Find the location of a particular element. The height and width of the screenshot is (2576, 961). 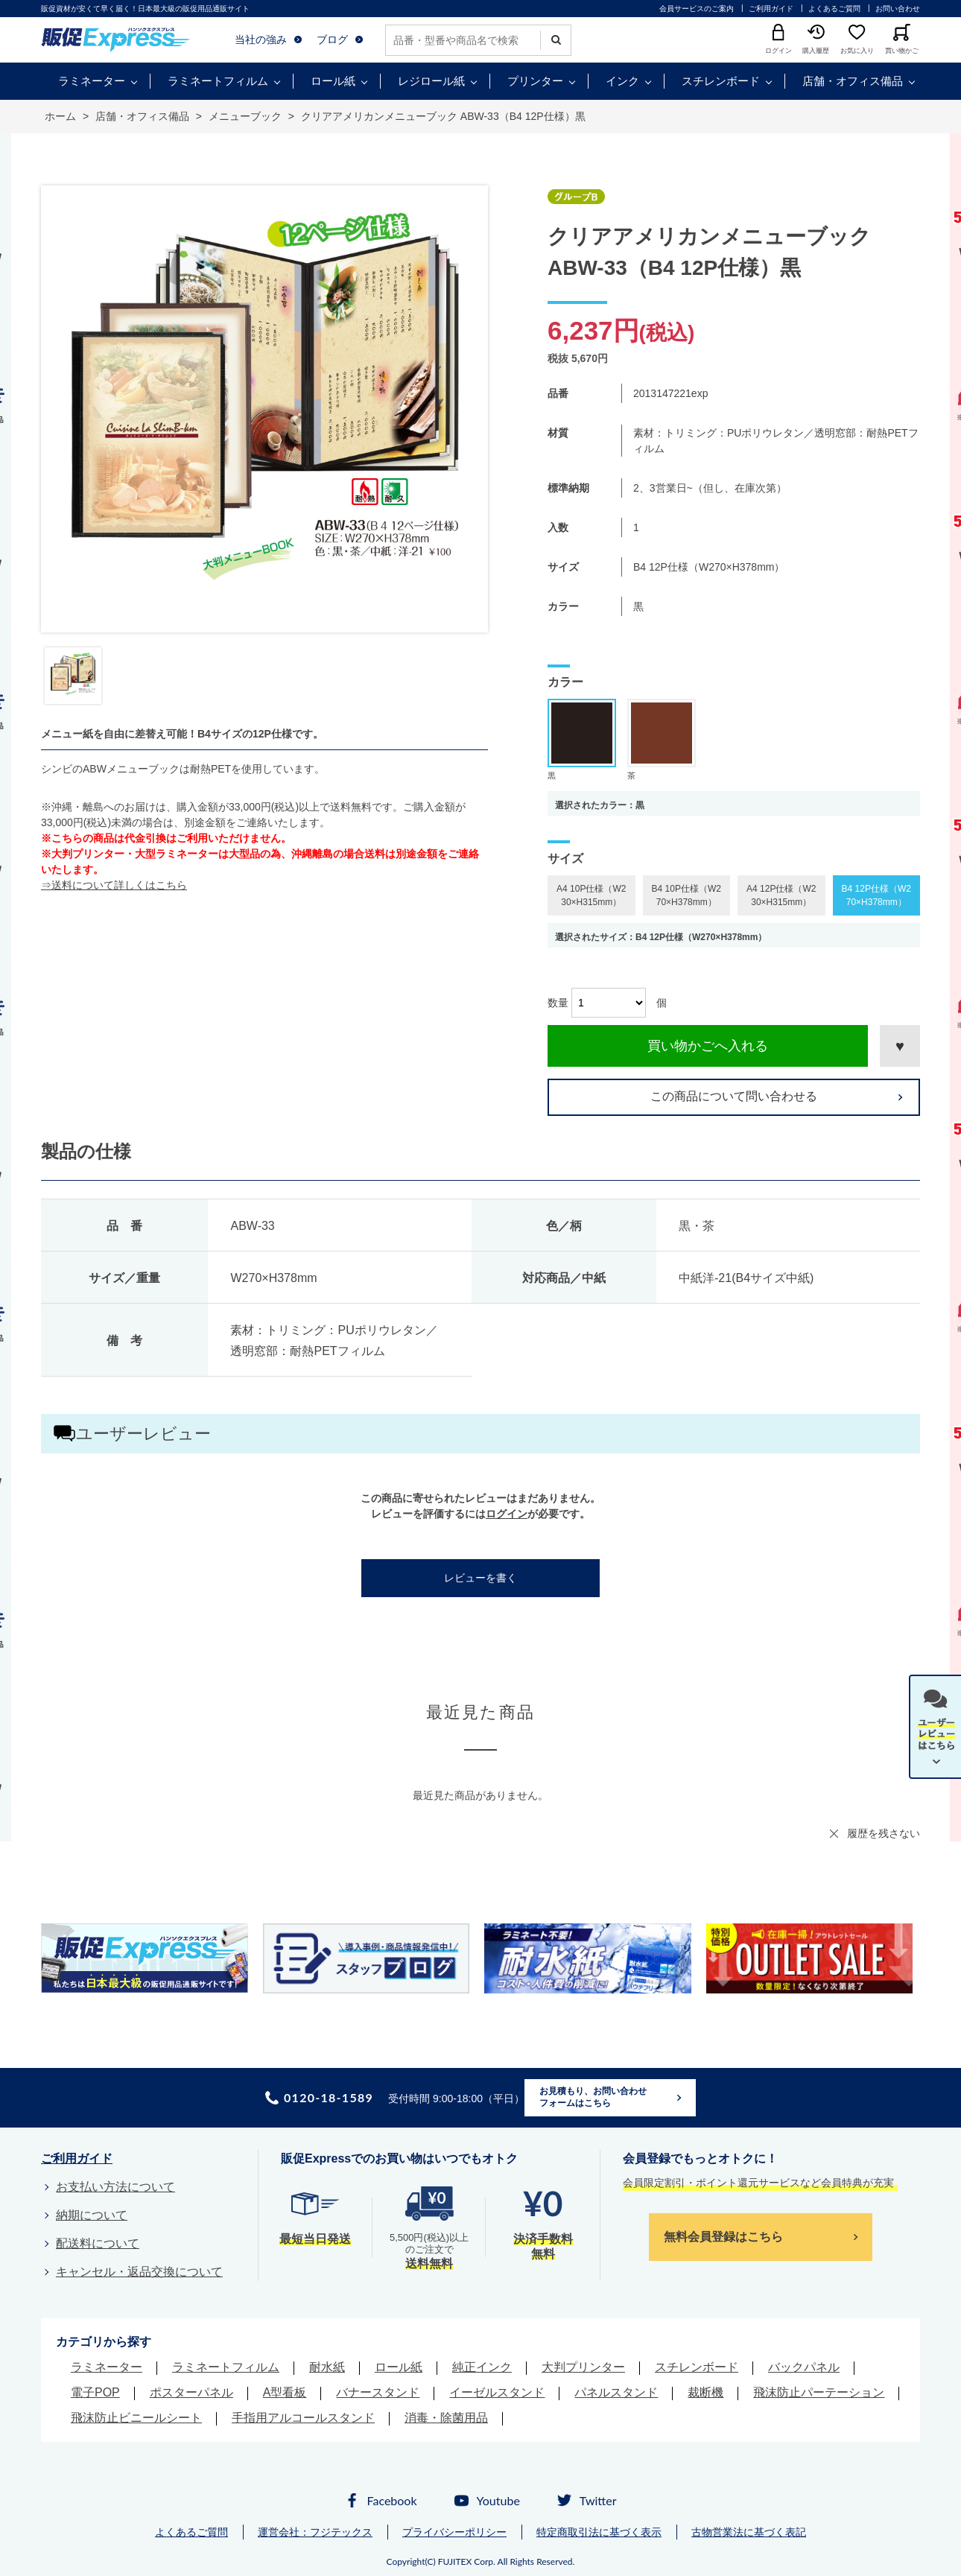

手指用アルコールスタンド is located at coordinates (303, 2417).